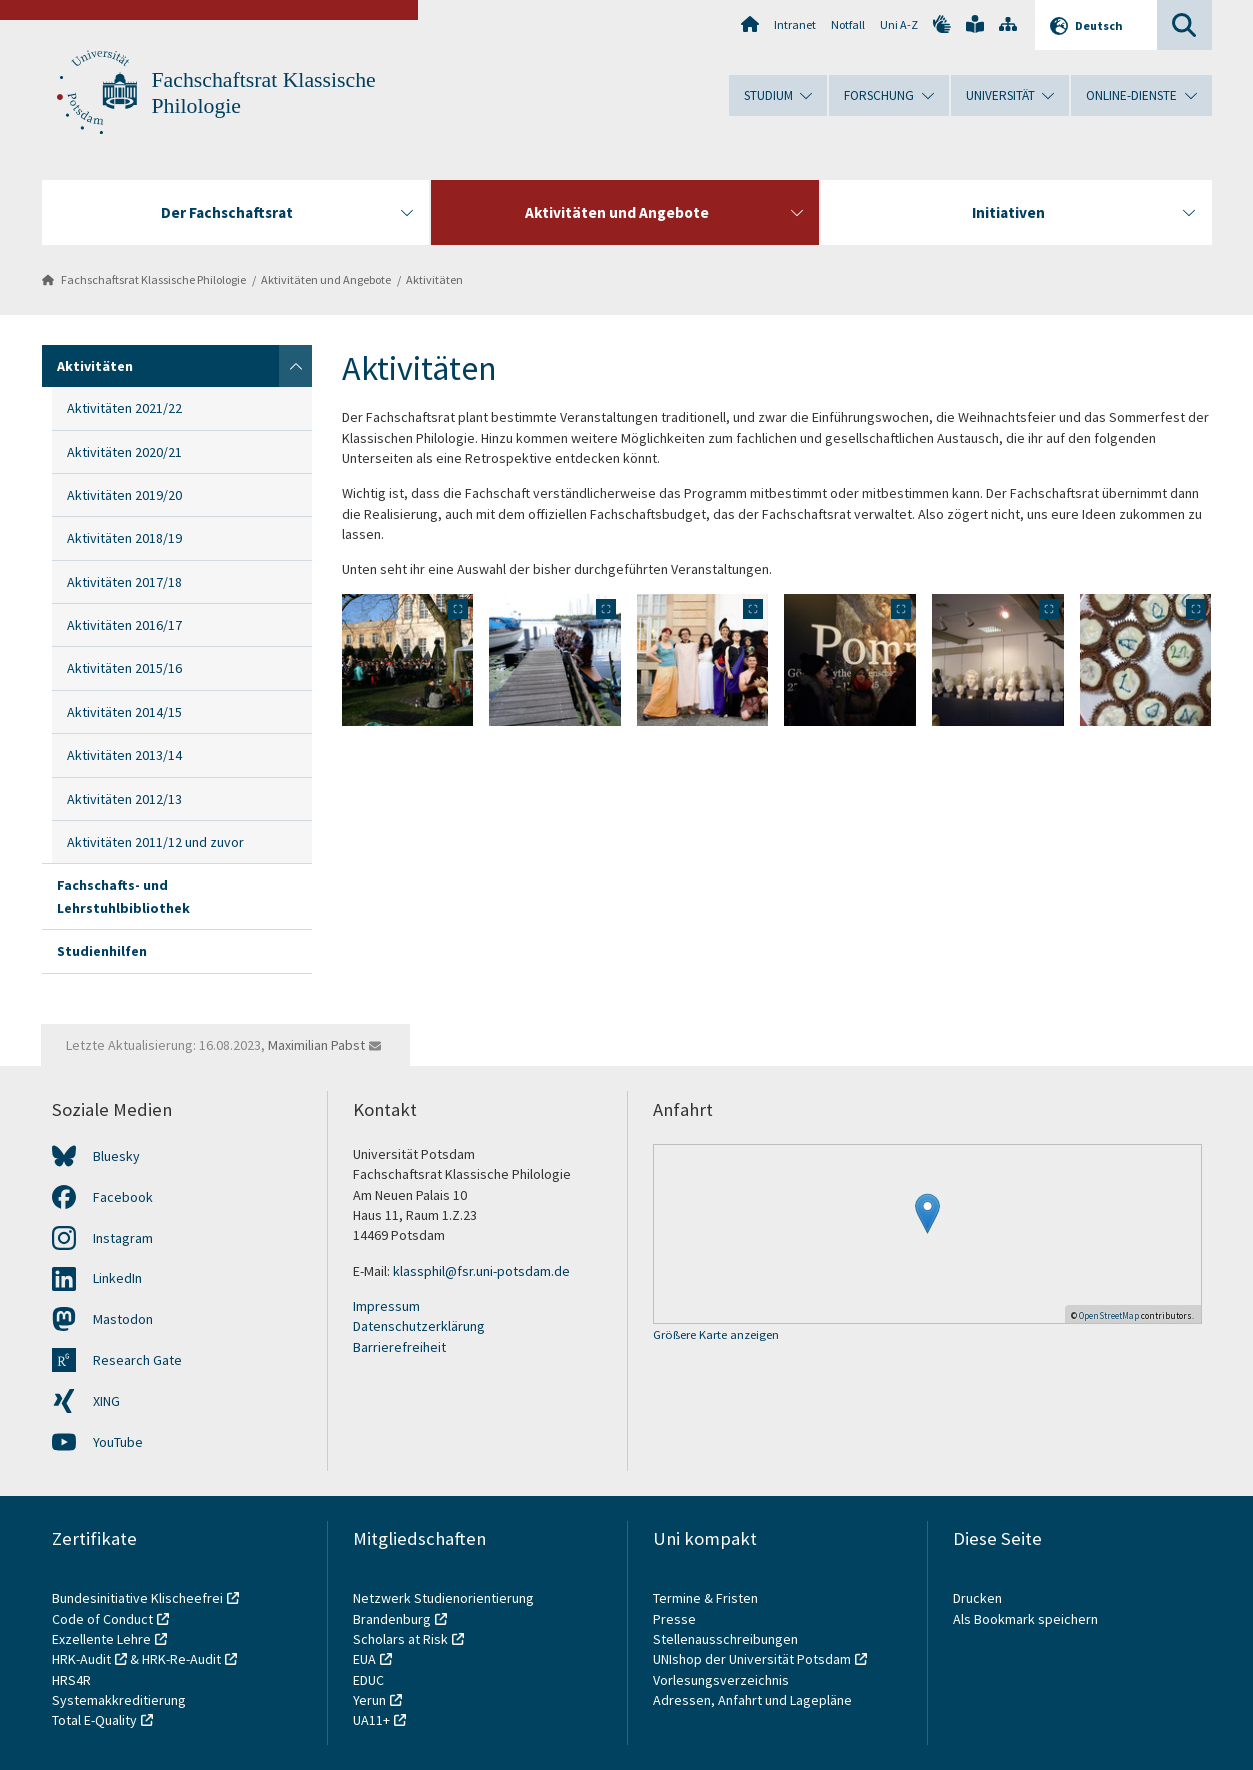 The height and width of the screenshot is (1770, 1253). Describe the element at coordinates (119, 1700) in the screenshot. I see `Systemakkreditierung` at that location.